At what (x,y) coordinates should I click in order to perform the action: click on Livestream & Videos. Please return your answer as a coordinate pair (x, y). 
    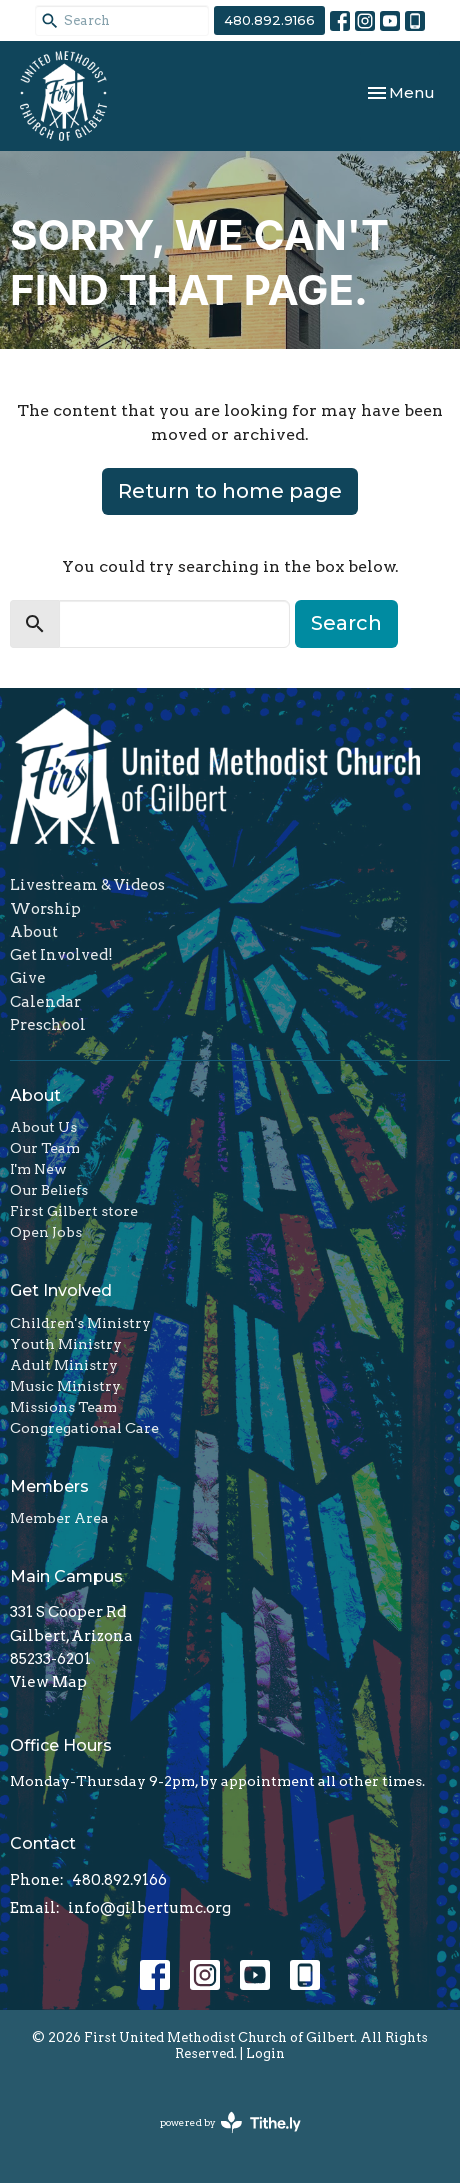
    Looking at the image, I should click on (87, 885).